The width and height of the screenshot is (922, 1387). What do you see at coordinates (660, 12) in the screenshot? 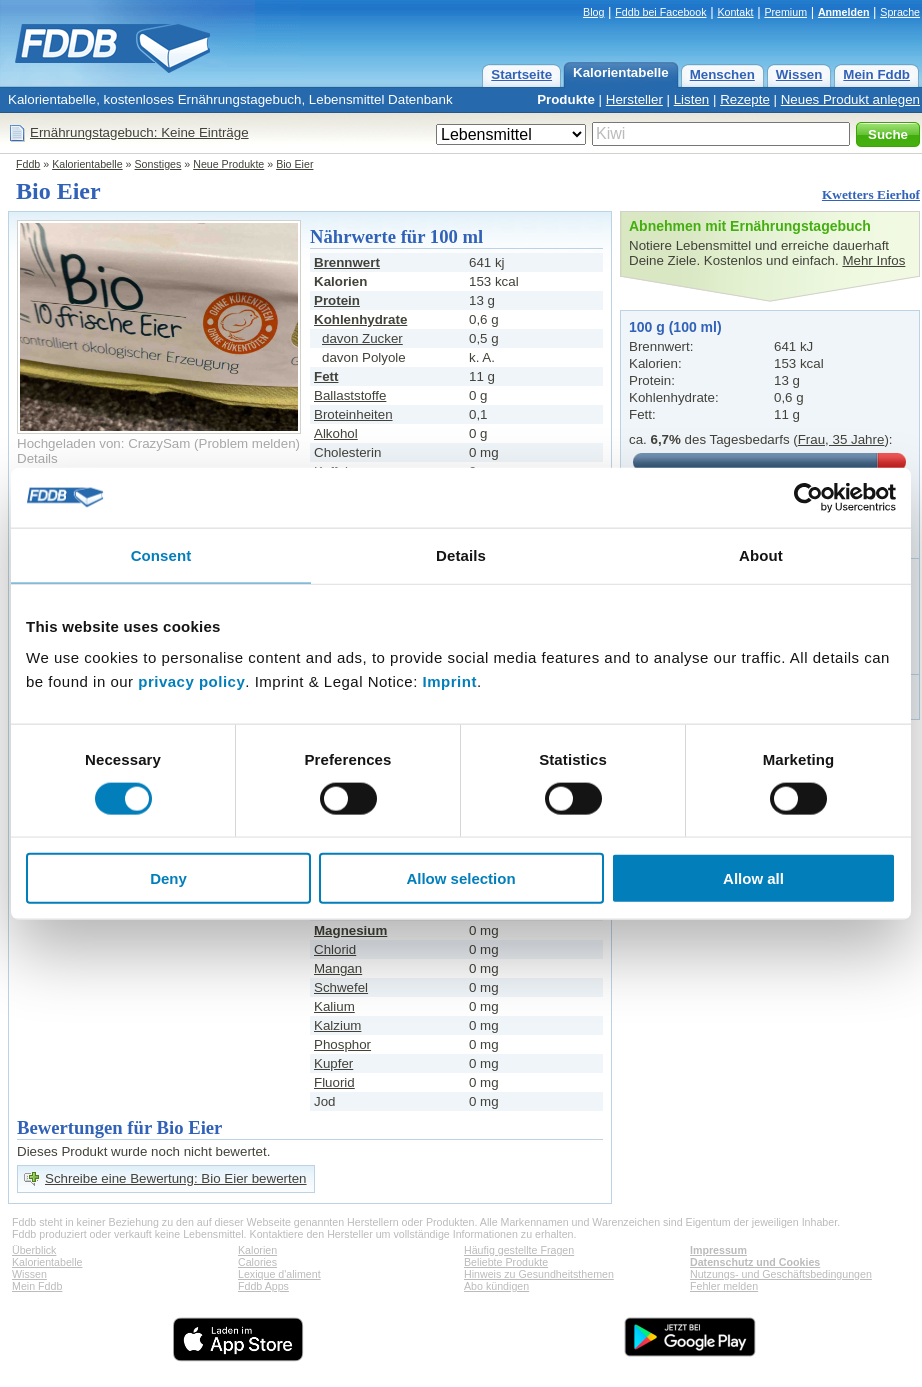
I see `Fddb bei Facebook` at bounding box center [660, 12].